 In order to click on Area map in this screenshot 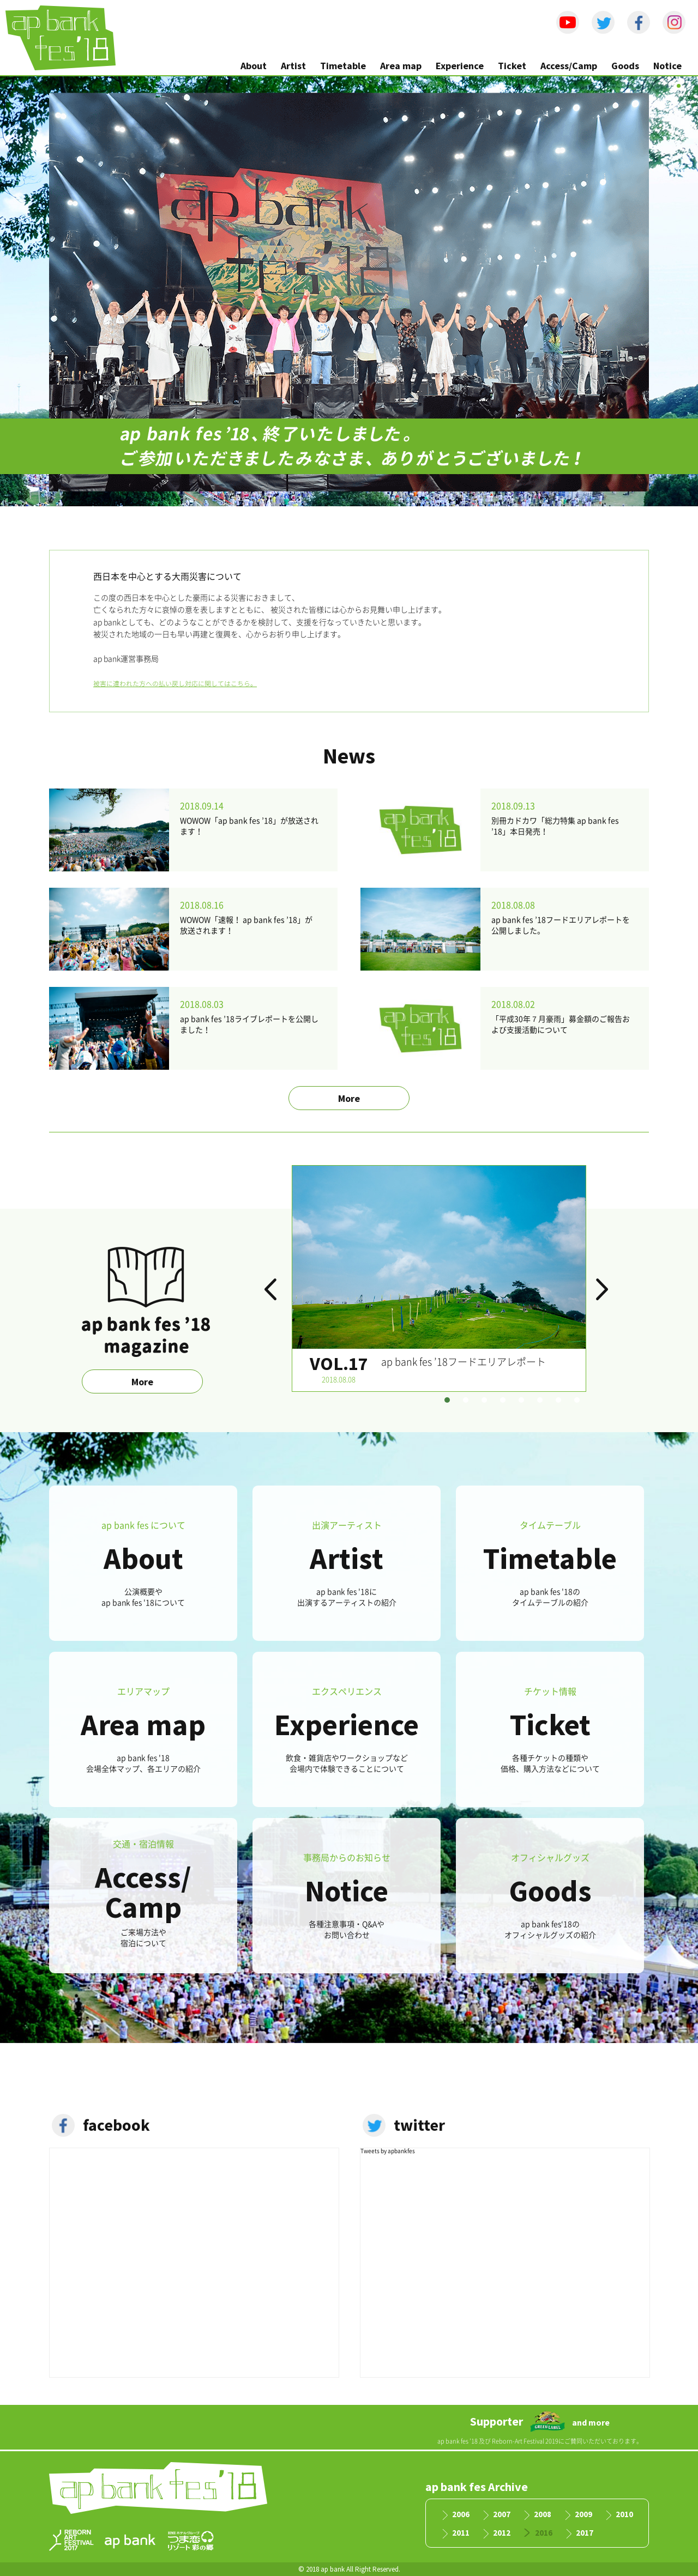, I will do `click(401, 65)`.